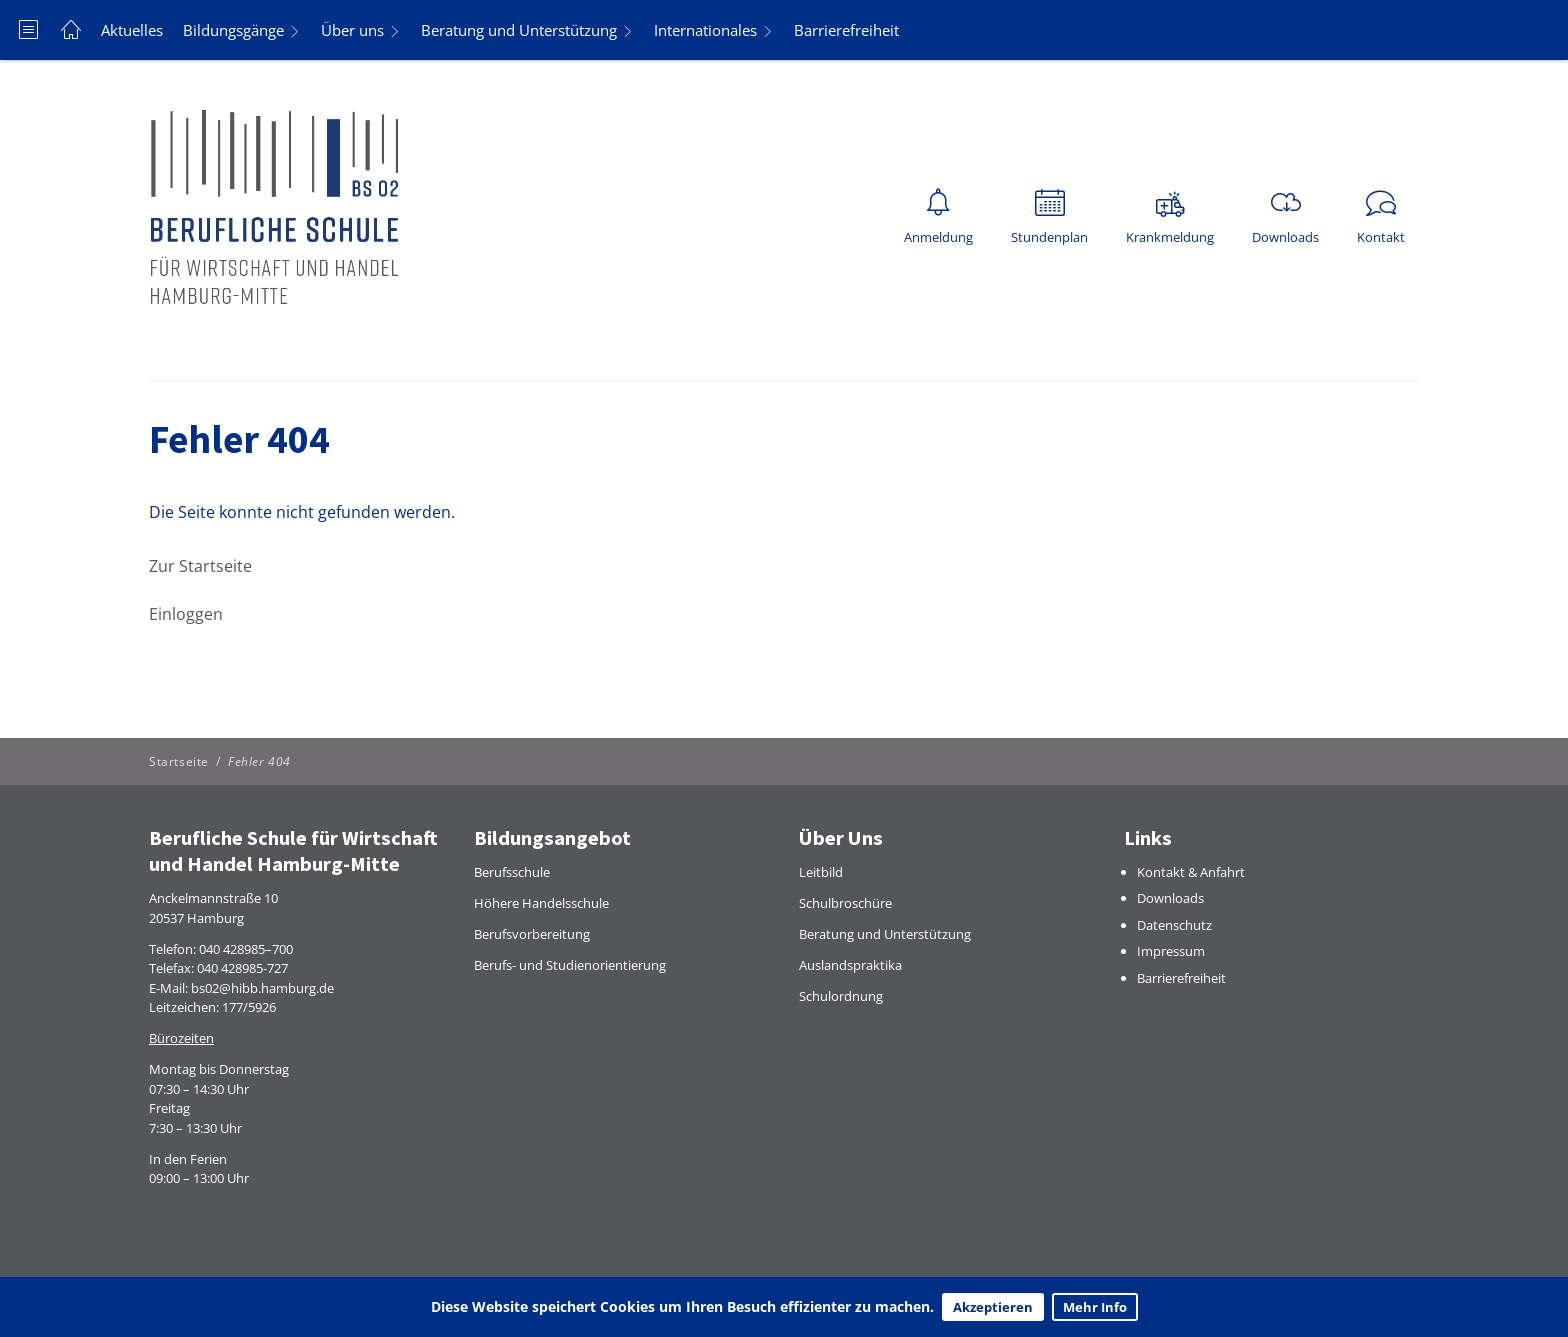 Image resolution: width=1568 pixels, height=1337 pixels. What do you see at coordinates (352, 30) in the screenshot?
I see `Über uns` at bounding box center [352, 30].